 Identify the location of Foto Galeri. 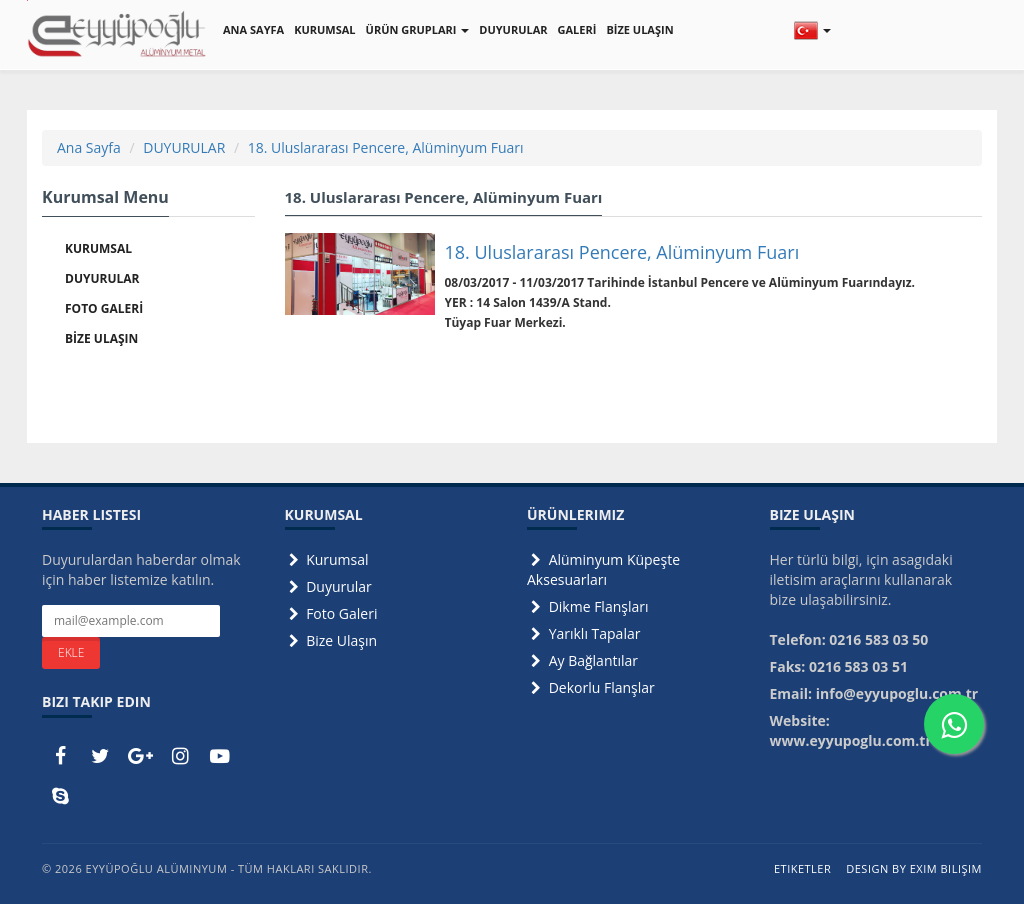
(331, 613).